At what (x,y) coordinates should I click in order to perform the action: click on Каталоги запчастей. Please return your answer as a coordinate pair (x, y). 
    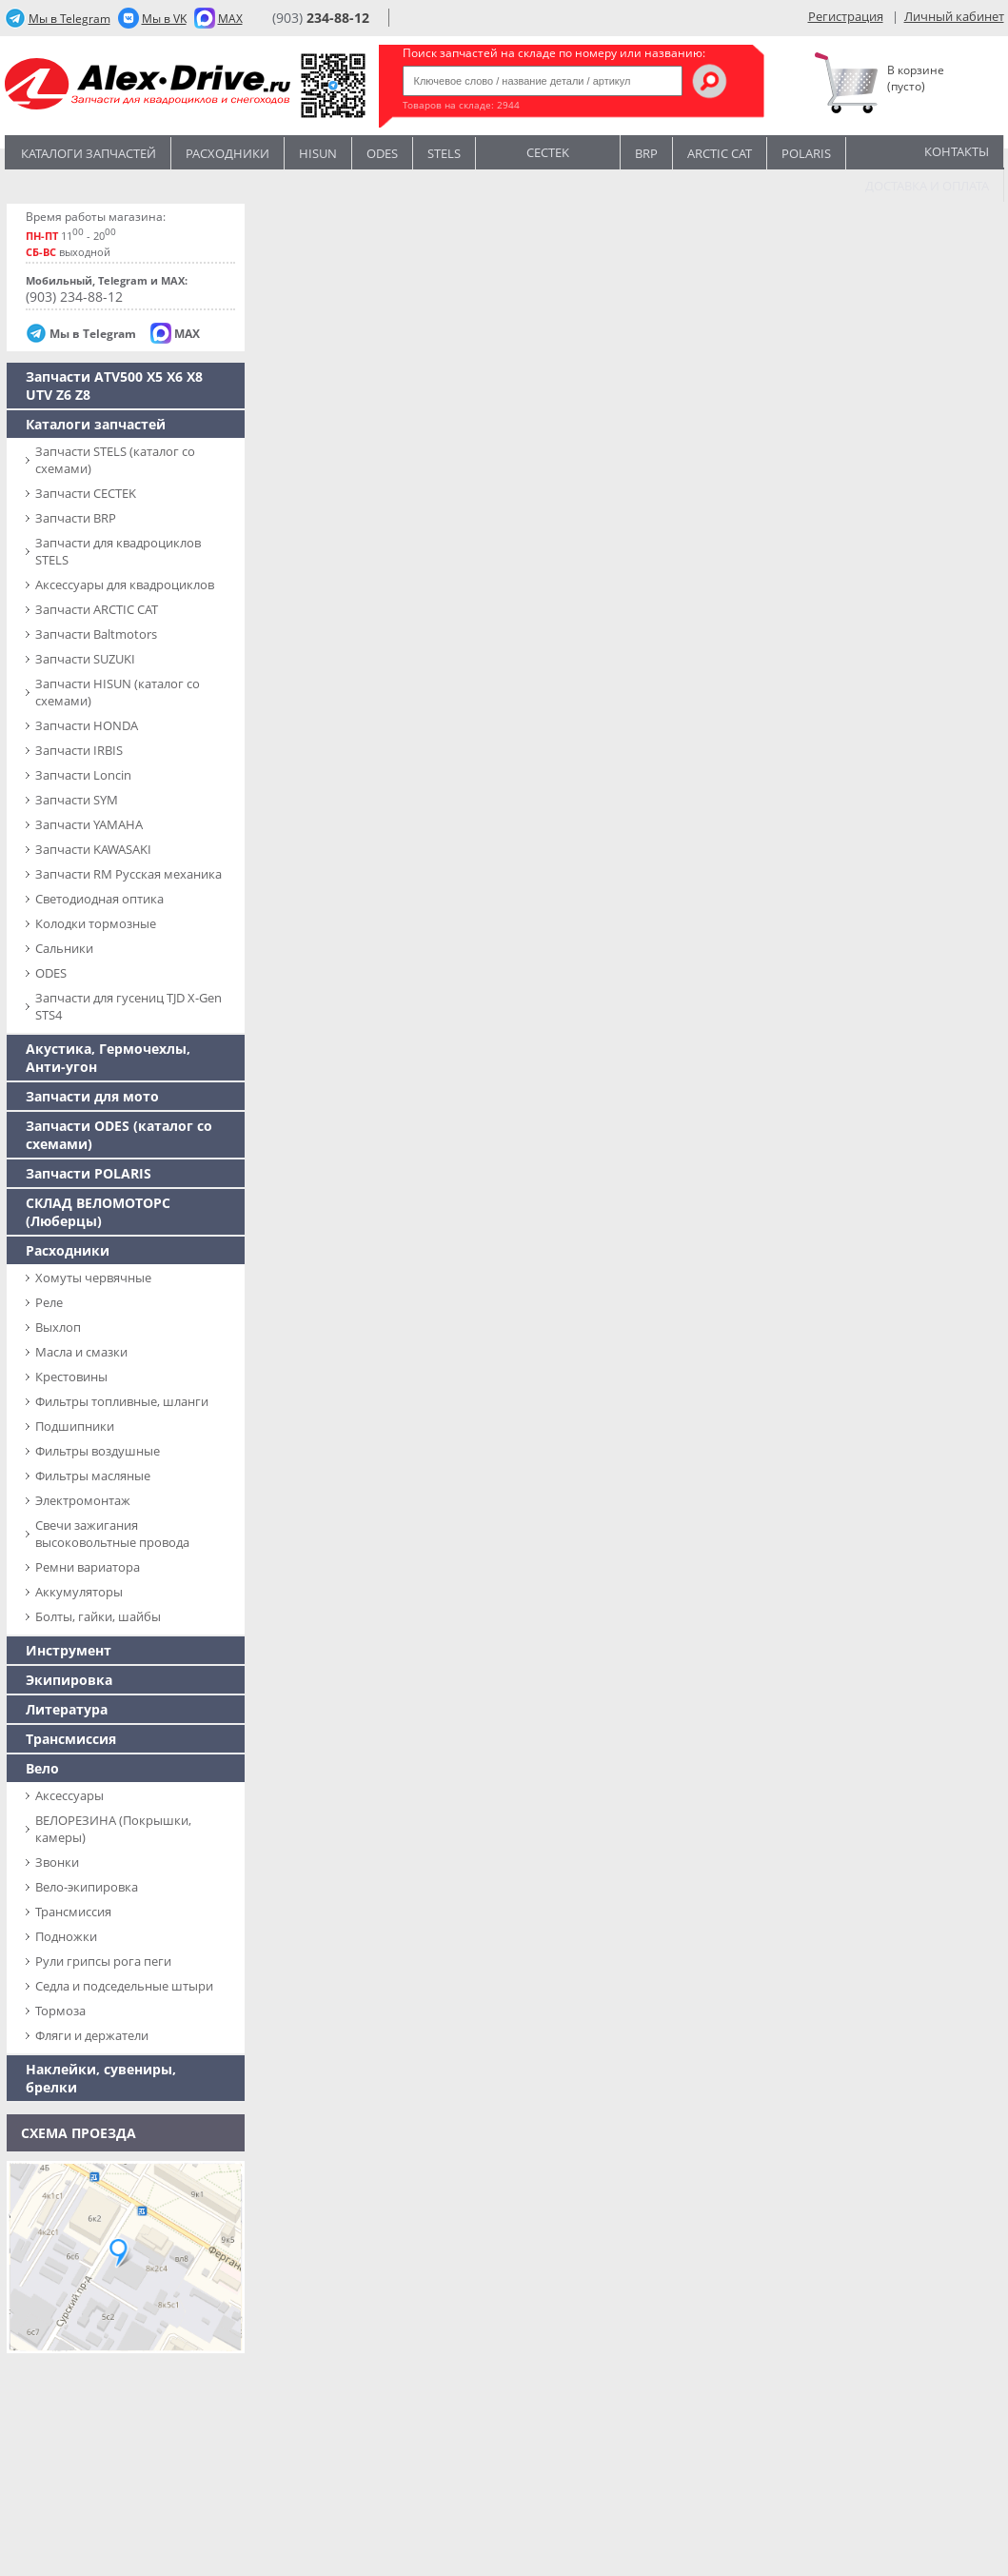
    Looking at the image, I should click on (88, 153).